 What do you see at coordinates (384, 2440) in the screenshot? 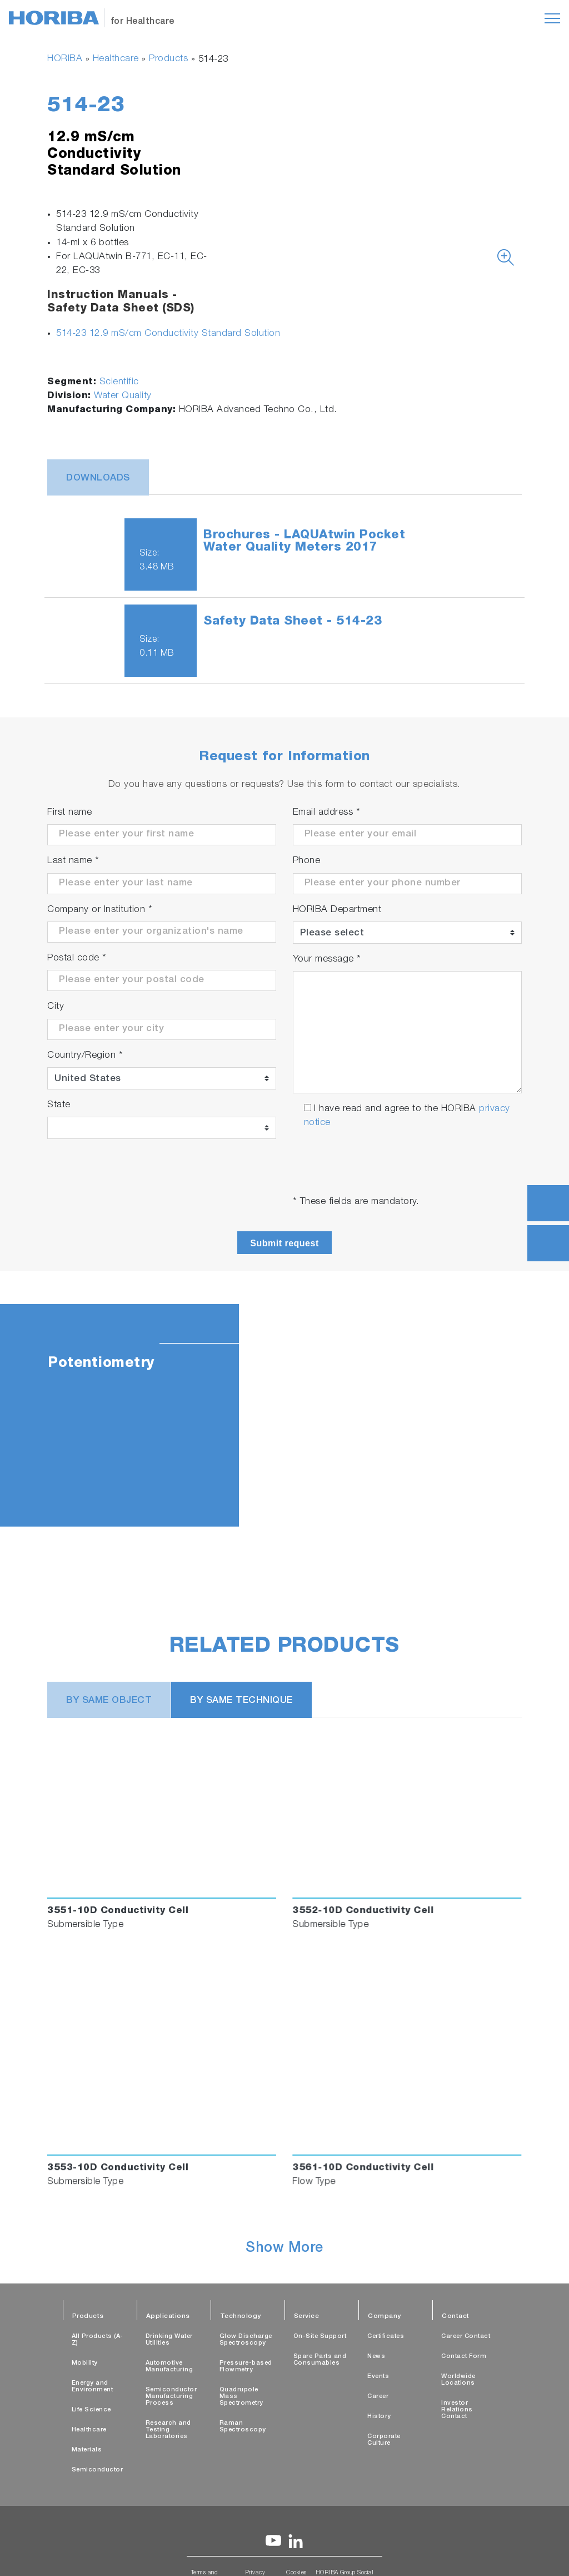
I see `Corporate Culture` at bounding box center [384, 2440].